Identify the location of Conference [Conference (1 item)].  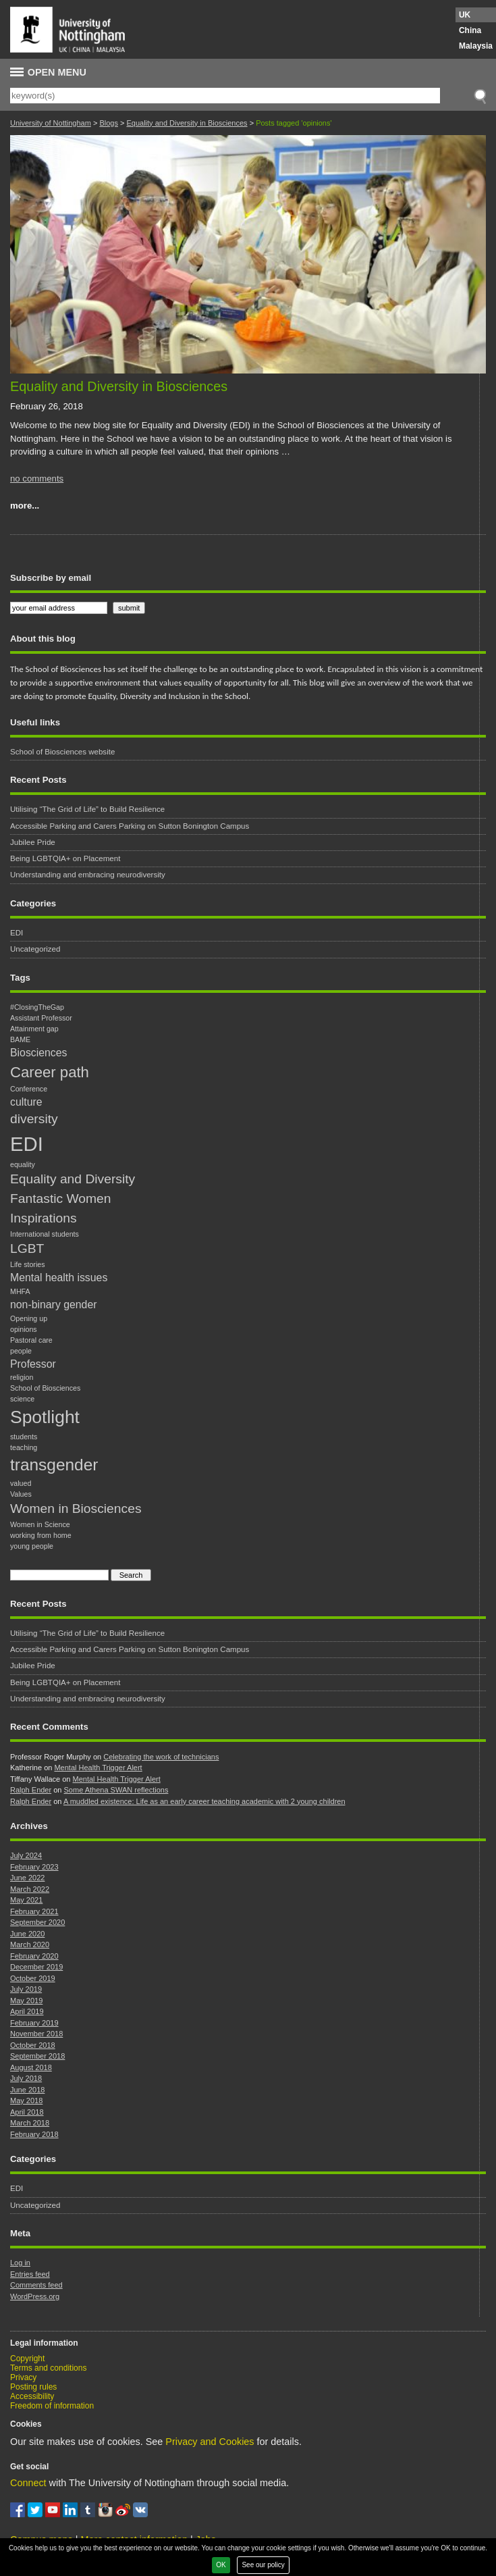
(28, 1089).